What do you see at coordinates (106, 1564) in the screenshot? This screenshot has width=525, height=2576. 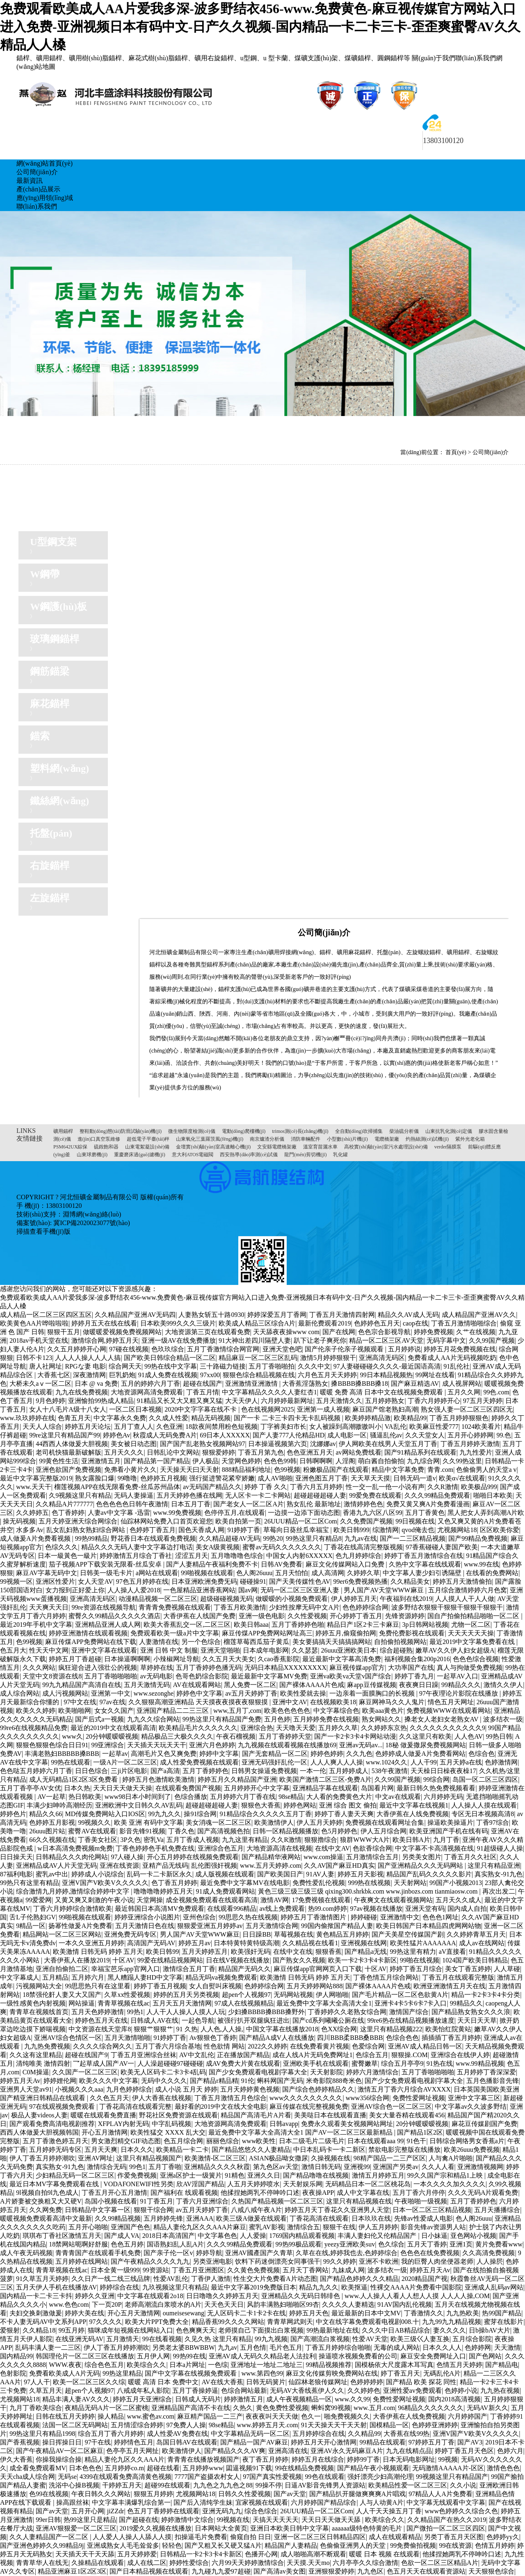 I see `茄子视频APP下载安装无限看-丝瓜安卓` at bounding box center [106, 1564].